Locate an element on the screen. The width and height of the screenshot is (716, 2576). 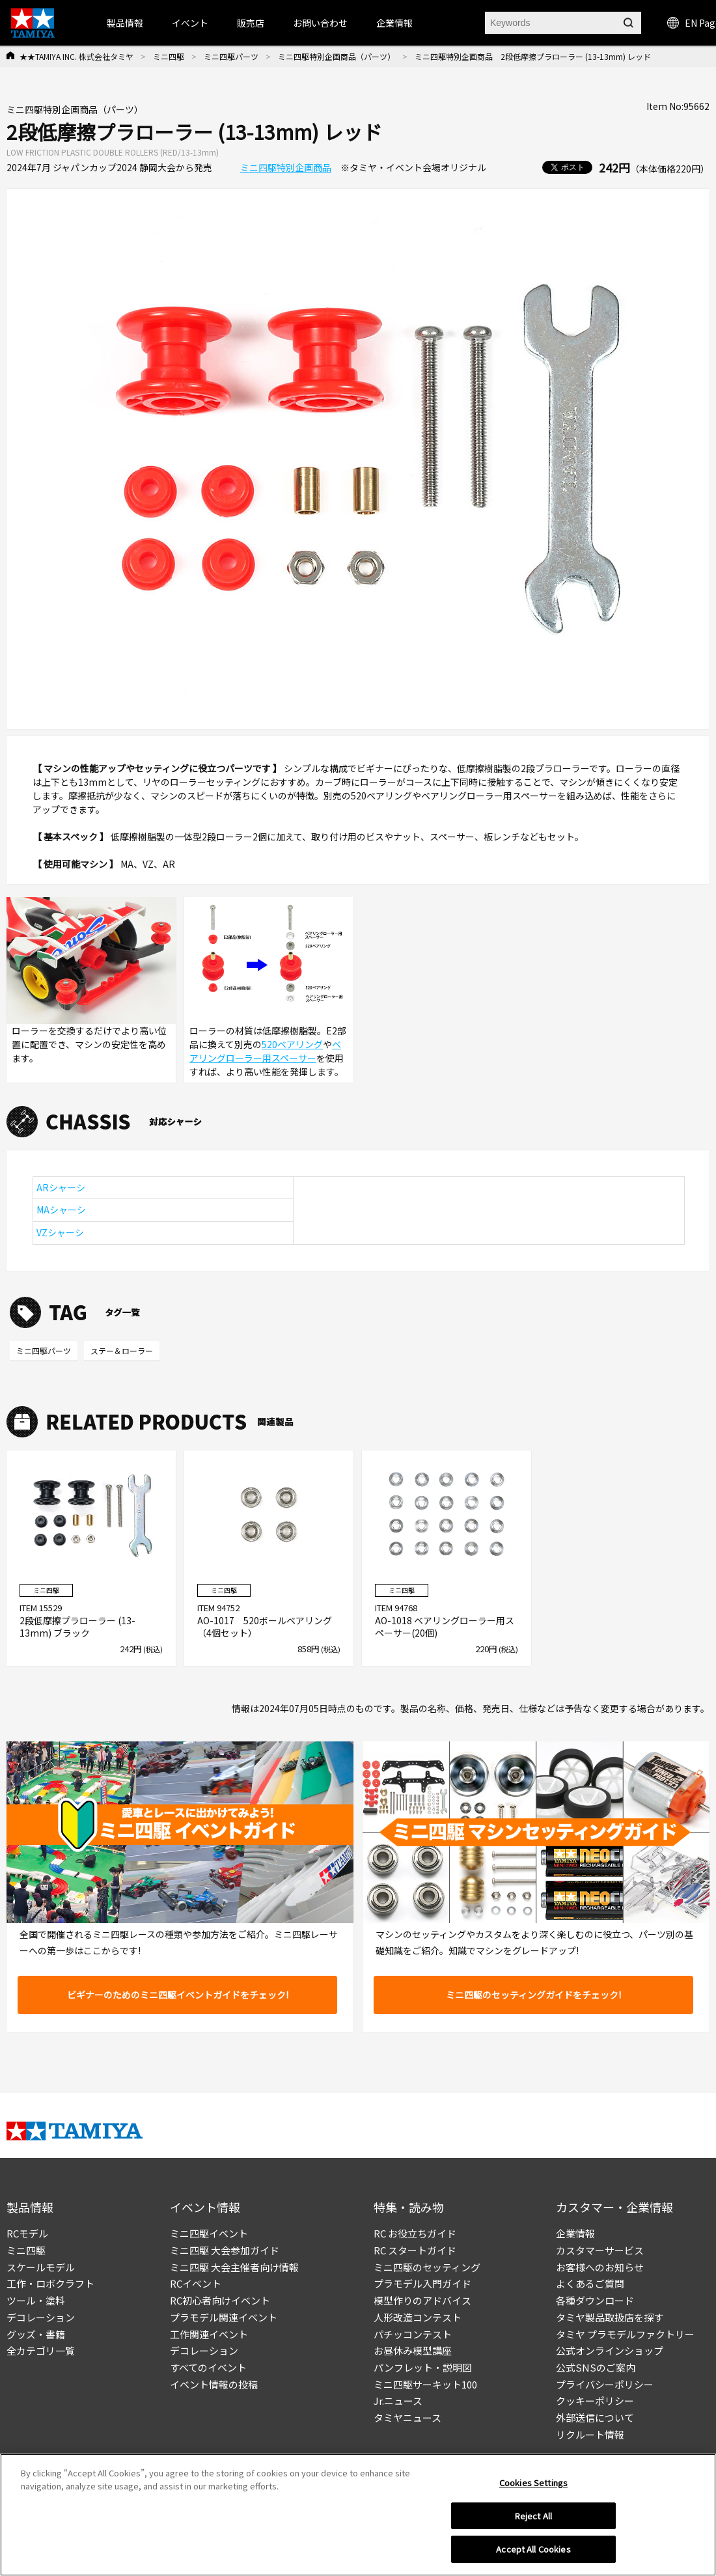
ミニ四駆サーキット100 is located at coordinates (425, 2384).